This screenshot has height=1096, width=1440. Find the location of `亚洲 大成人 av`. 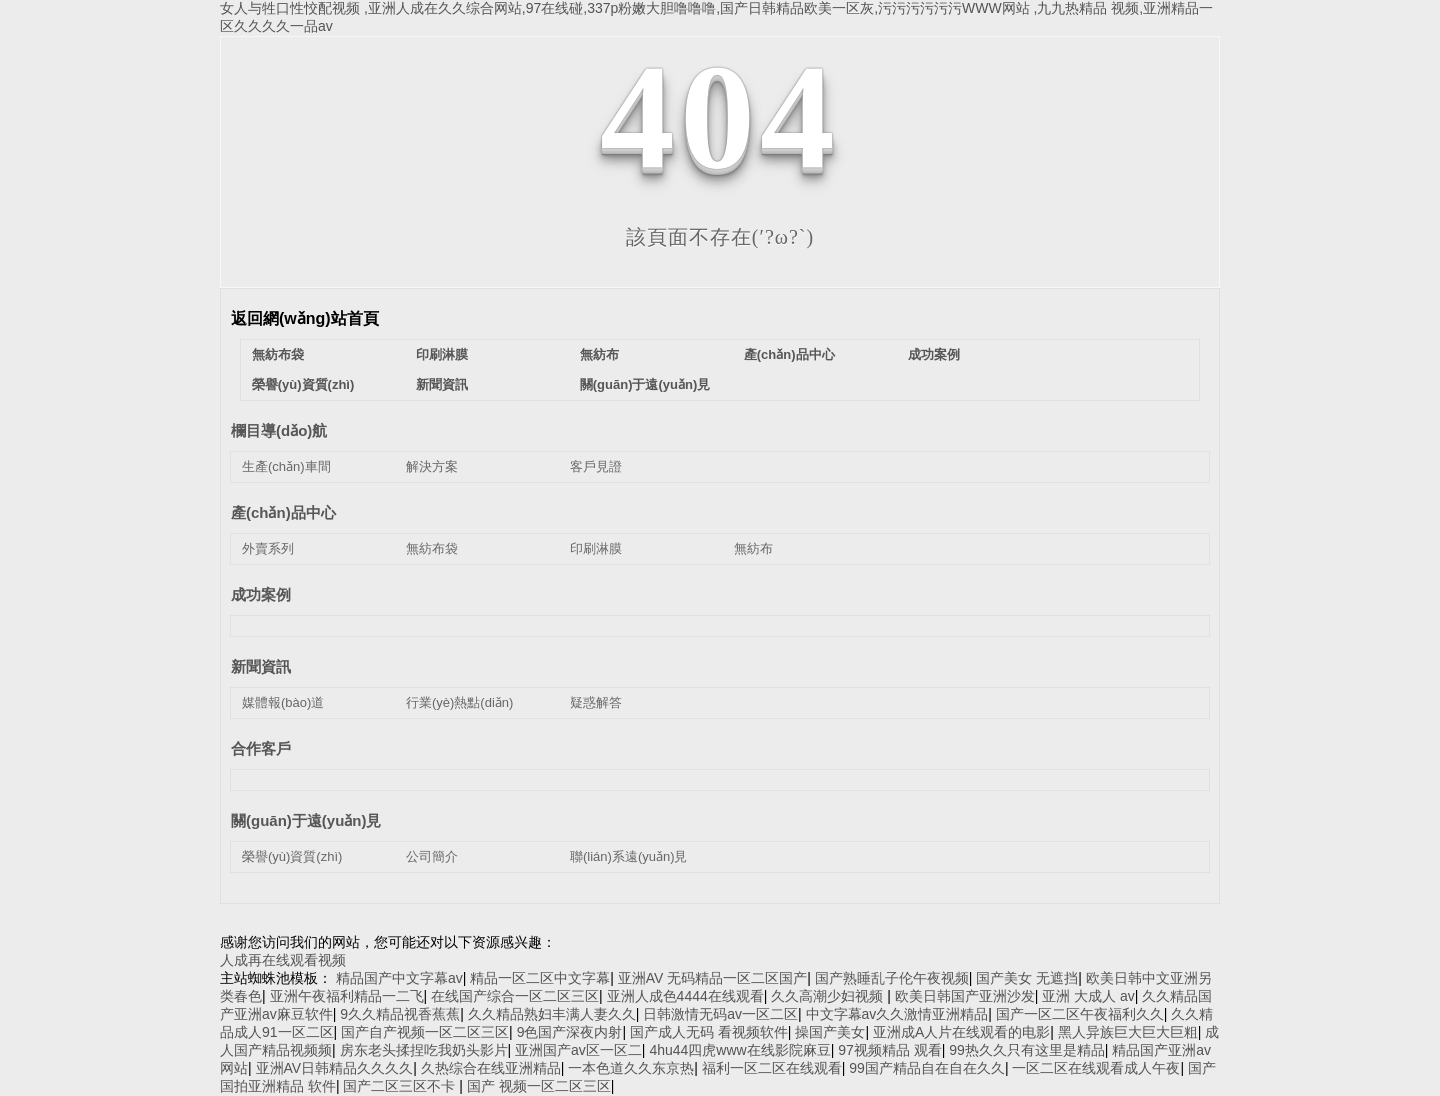

亚洲 大成人 av is located at coordinates (1088, 996).